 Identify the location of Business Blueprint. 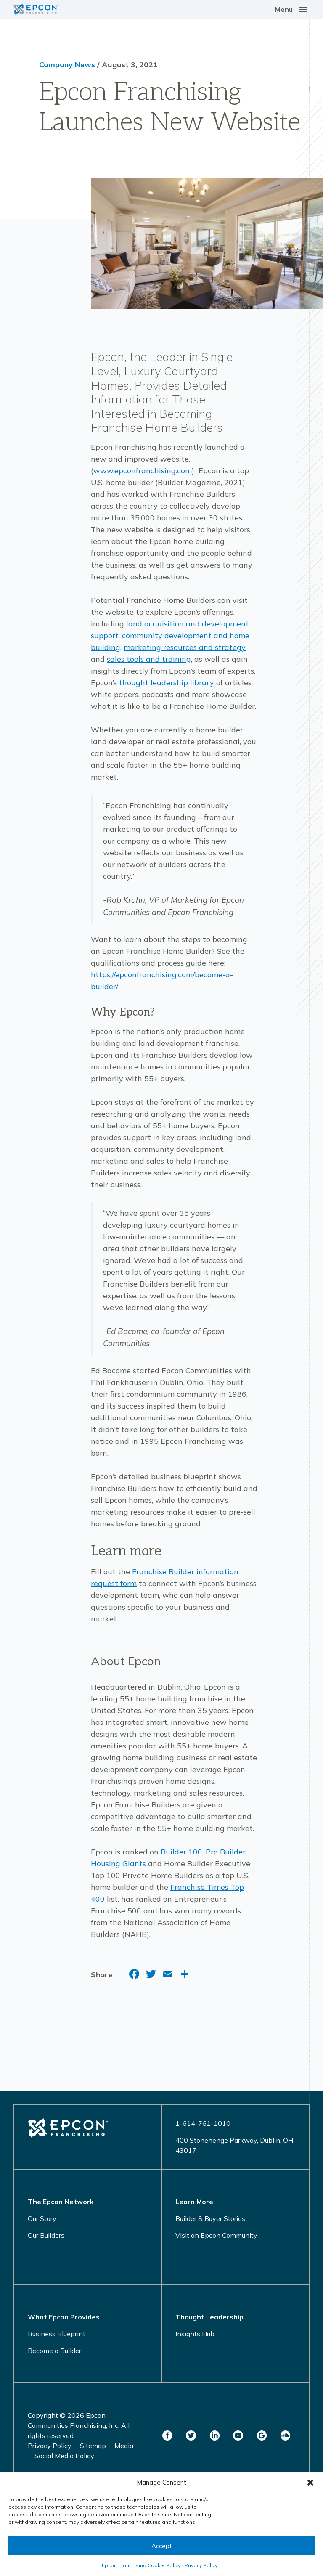
(56, 2333).